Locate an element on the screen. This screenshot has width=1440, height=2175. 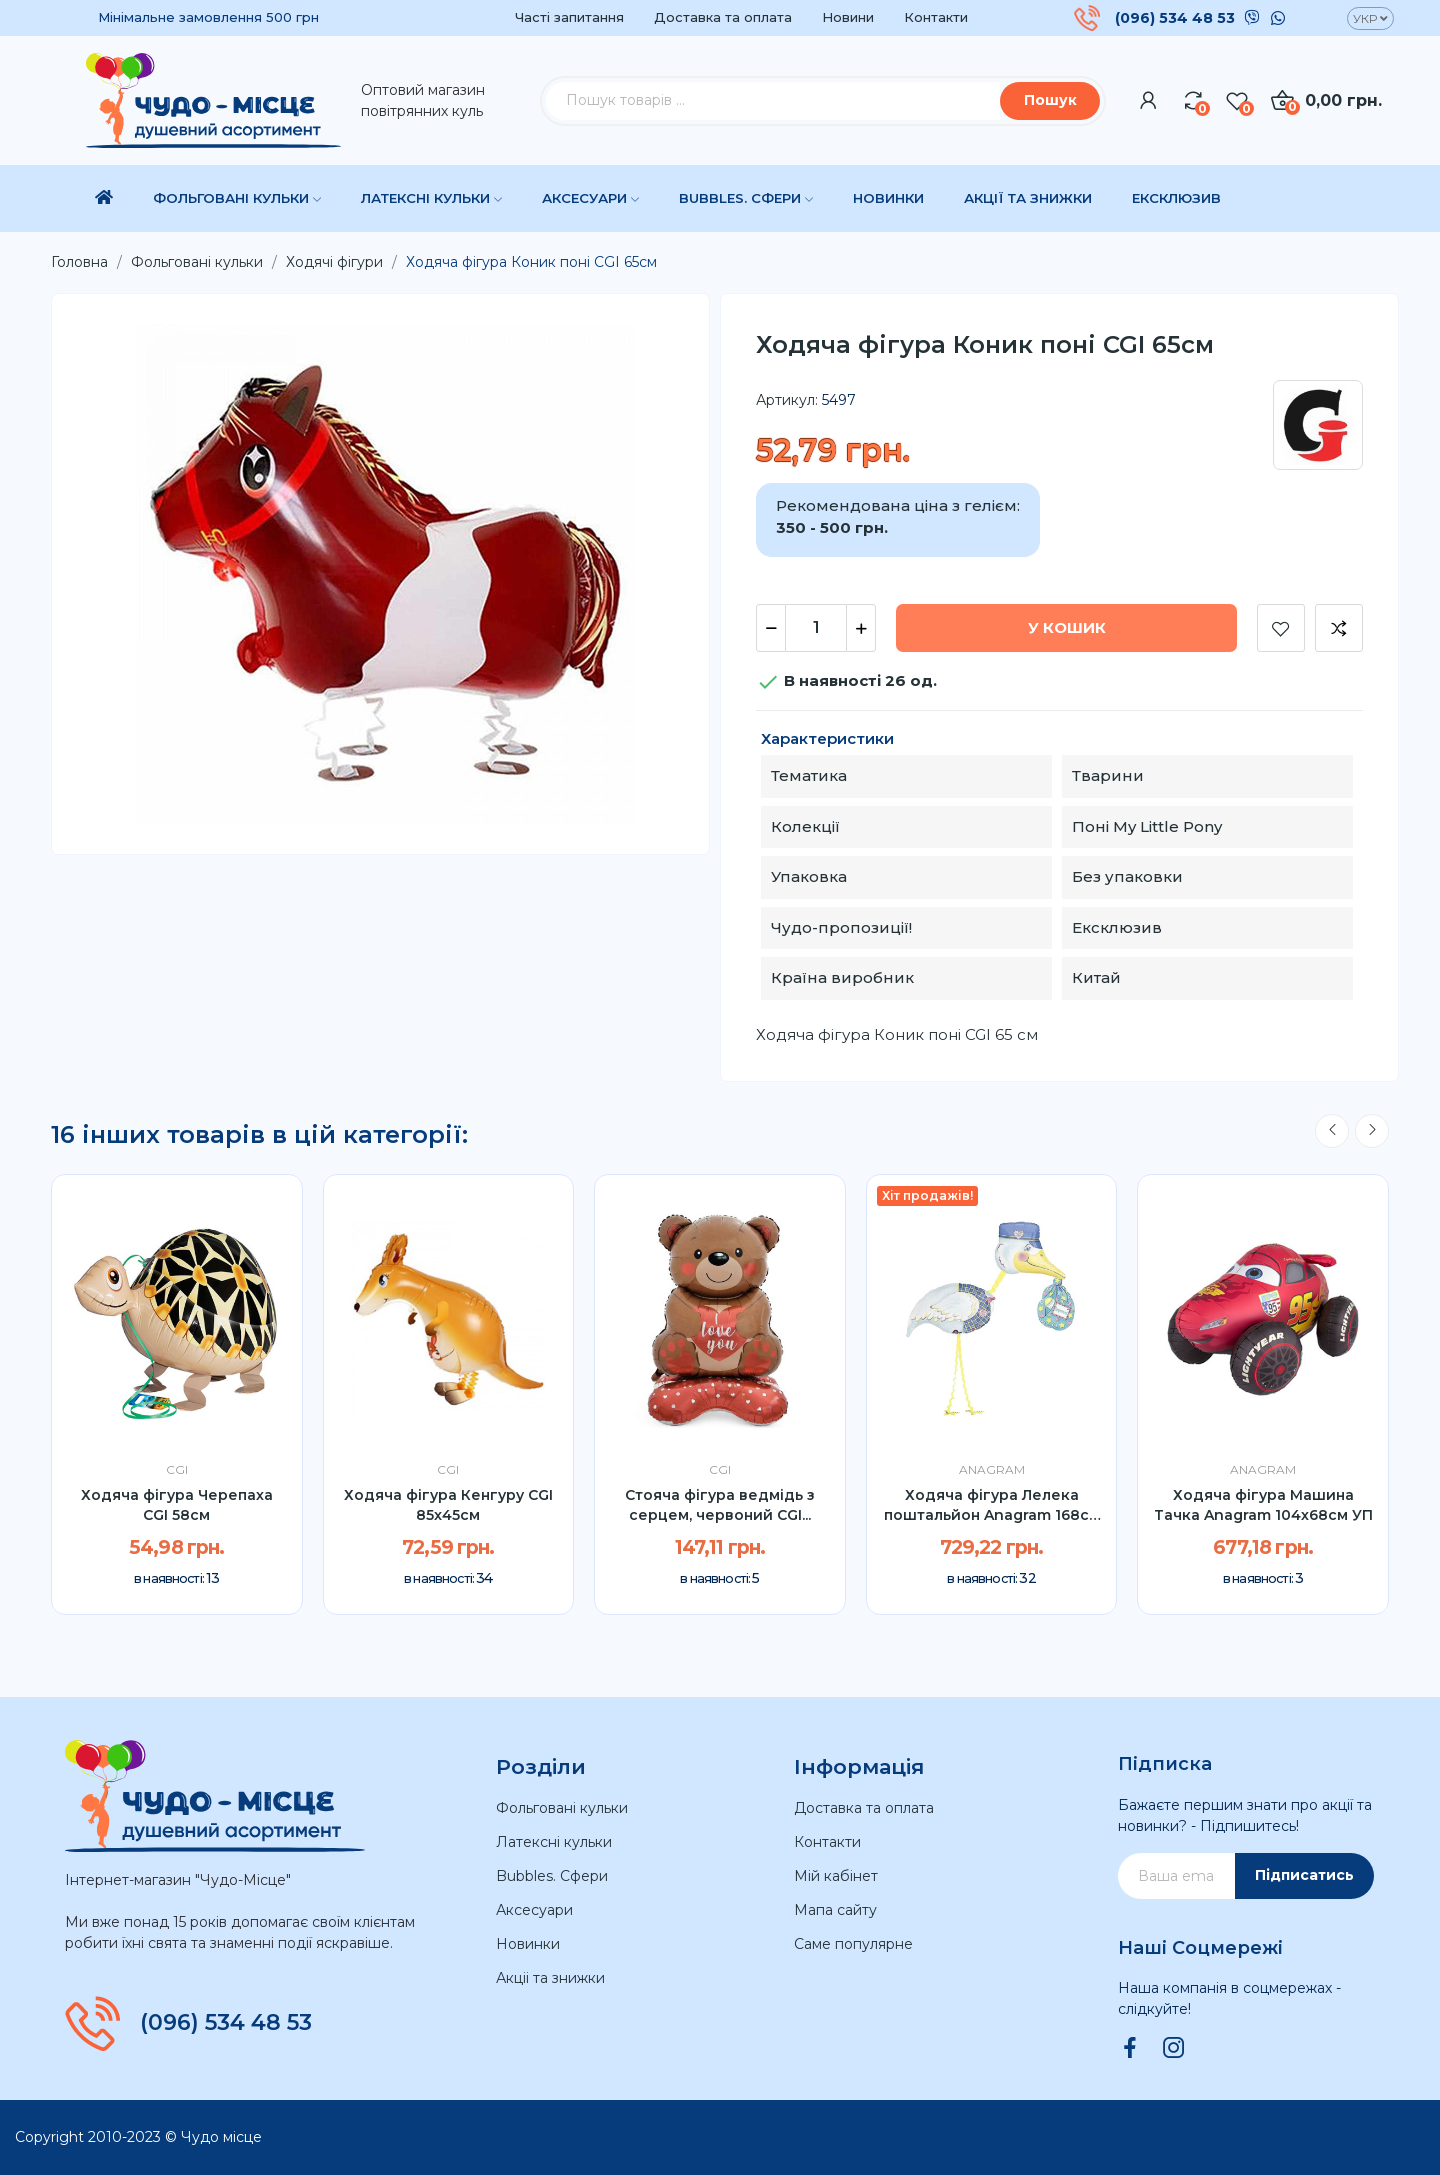
Новинки is located at coordinates (528, 1944).